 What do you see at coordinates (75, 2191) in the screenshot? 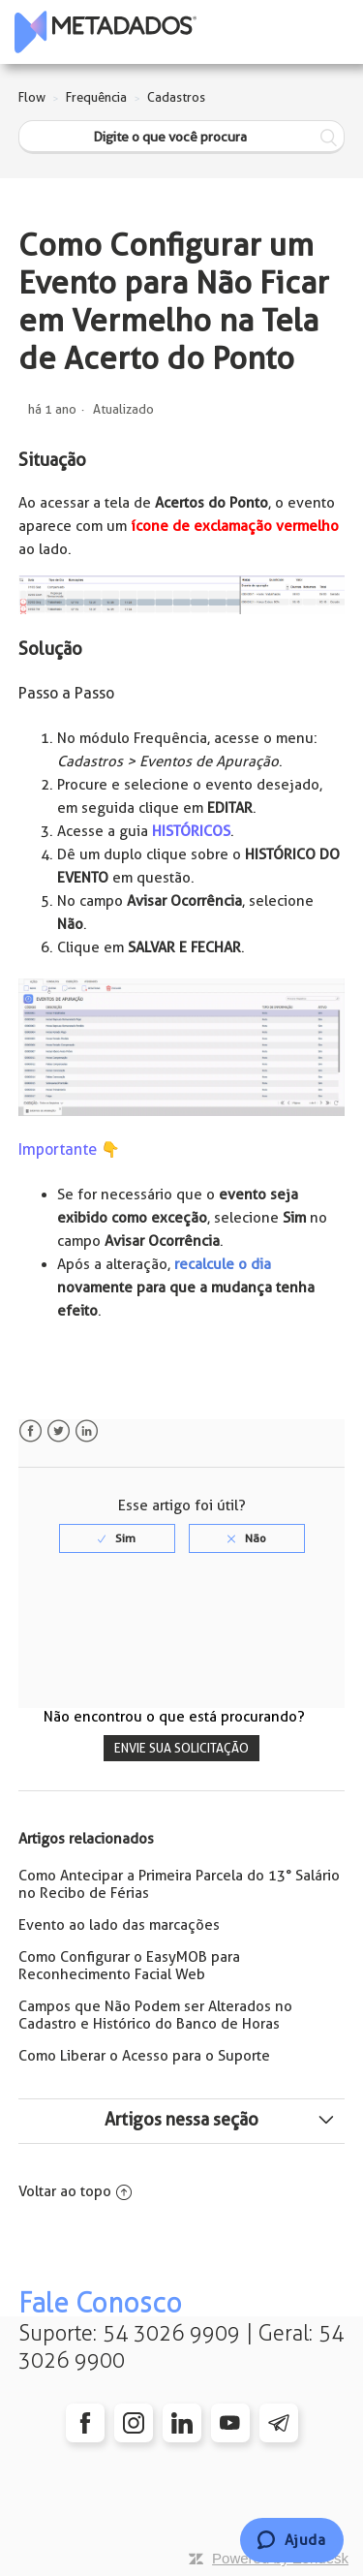
I see `Voltar ao topo` at bounding box center [75, 2191].